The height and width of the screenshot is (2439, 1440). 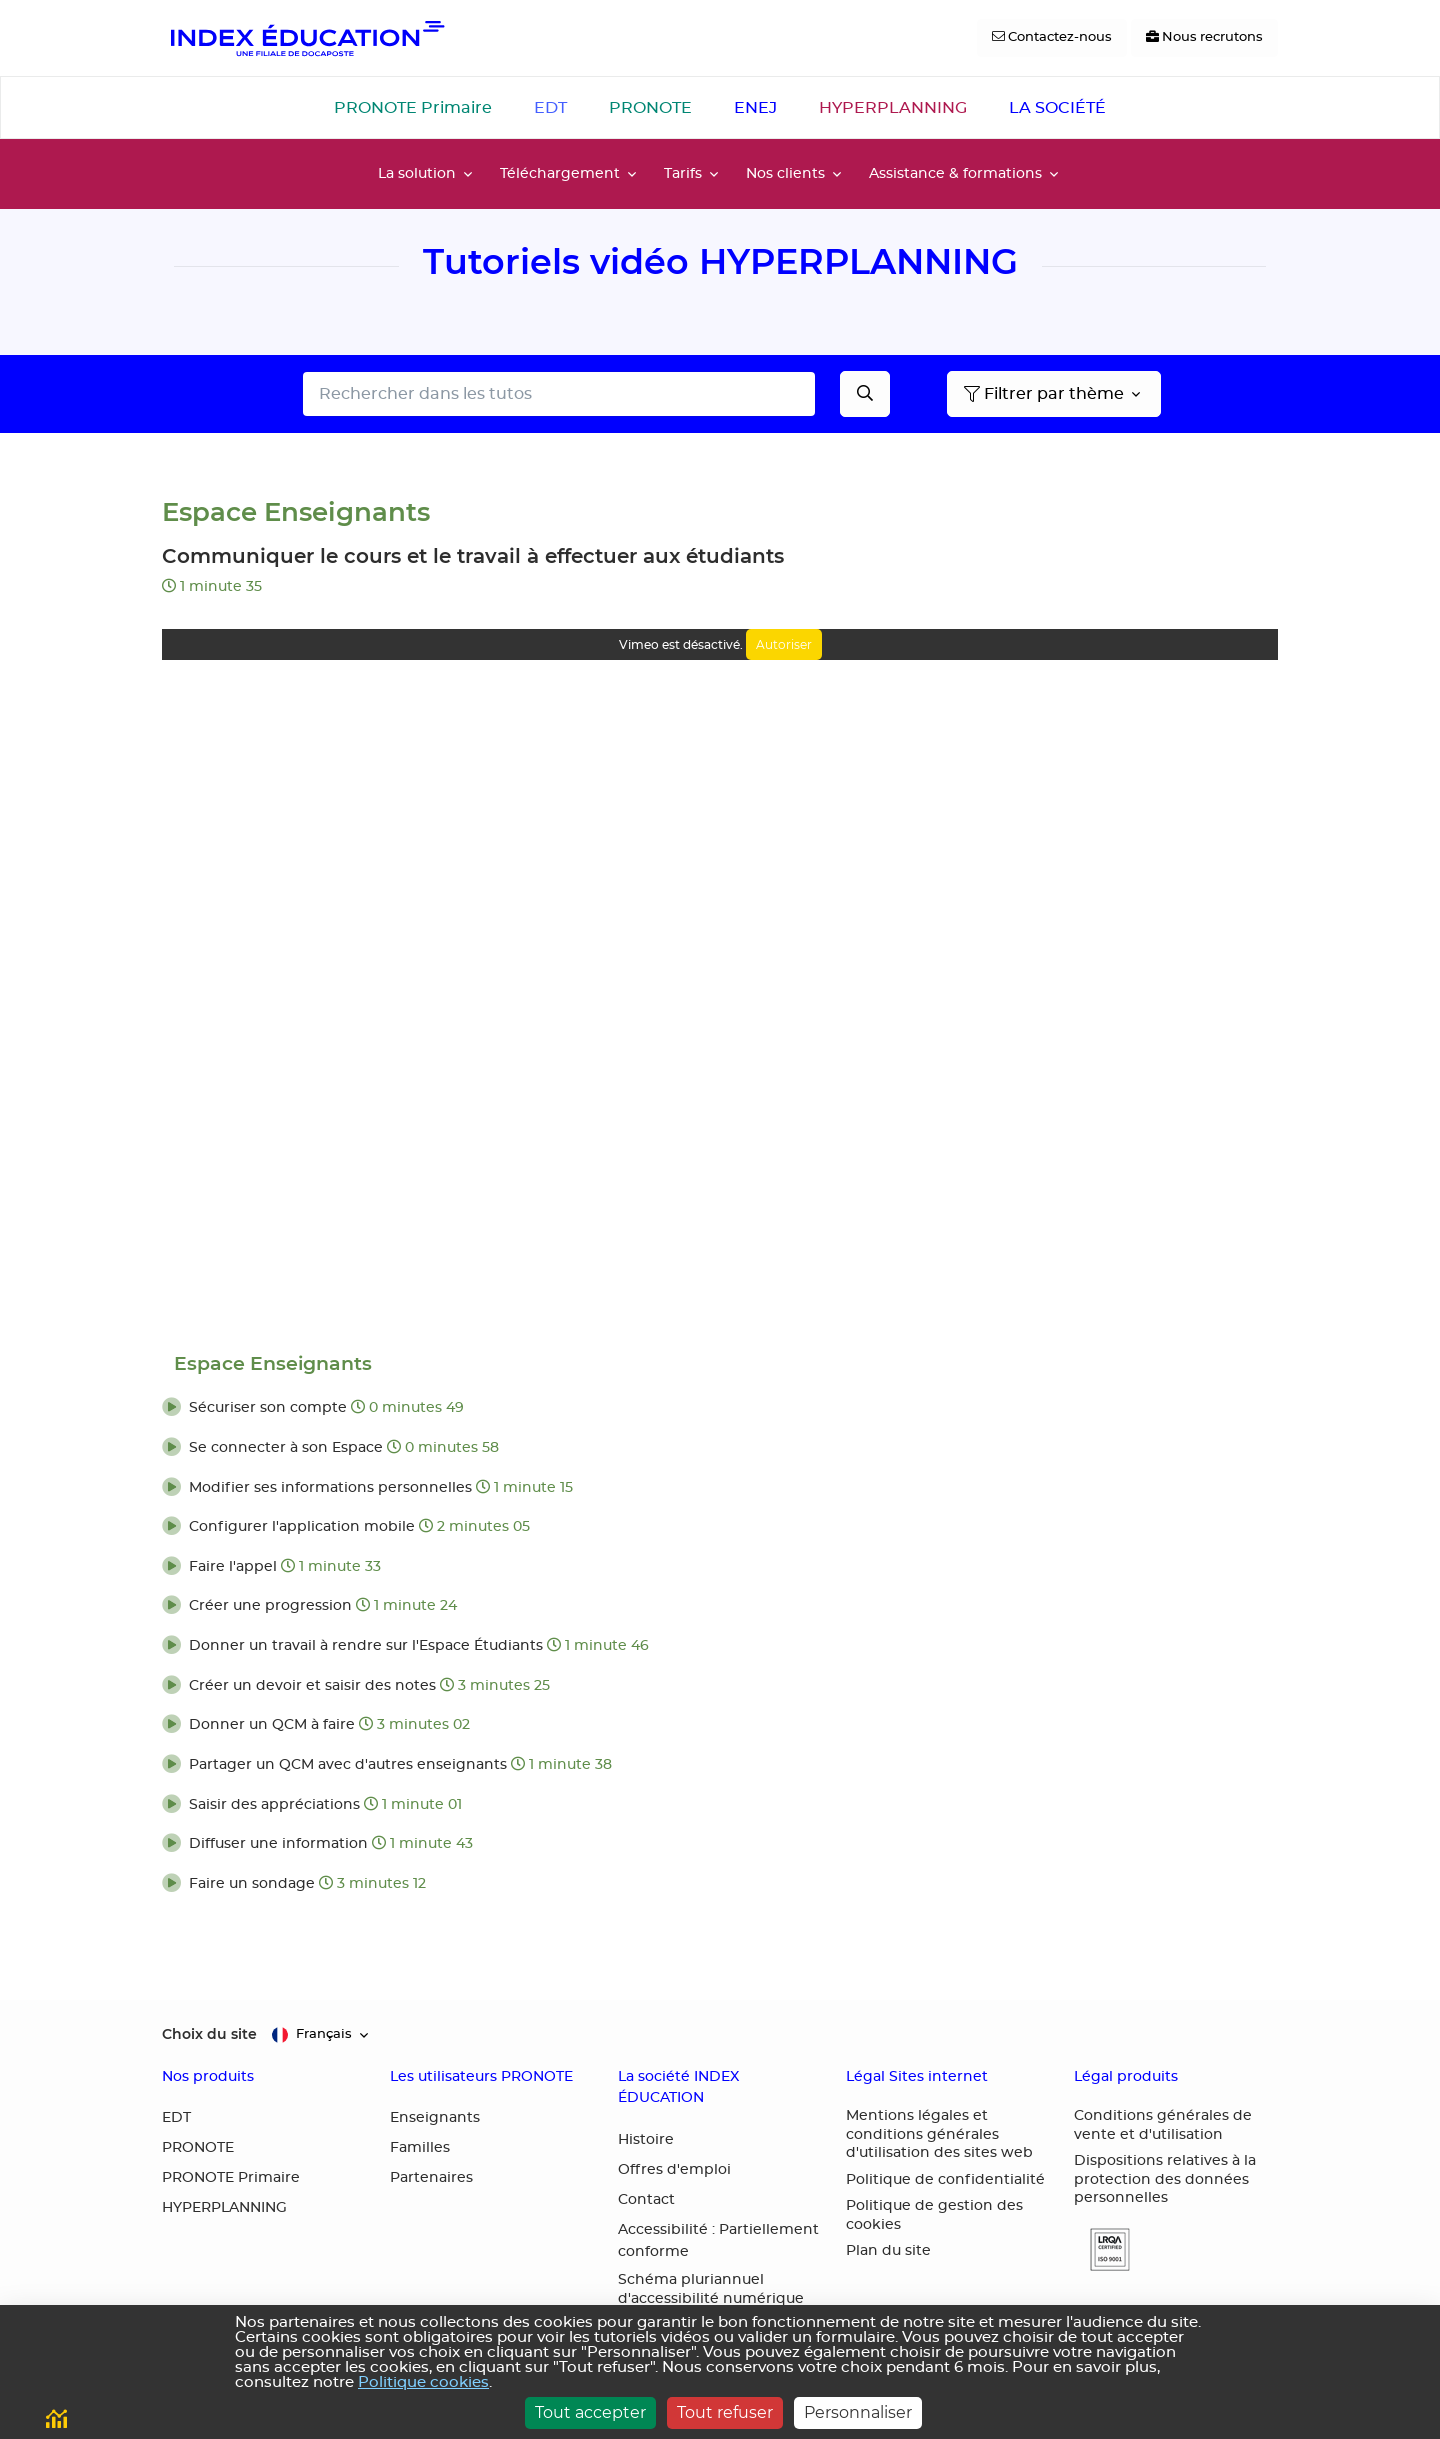 What do you see at coordinates (939, 2134) in the screenshot?
I see `Mentions légales et conditions générales d'utilisation des sites web` at bounding box center [939, 2134].